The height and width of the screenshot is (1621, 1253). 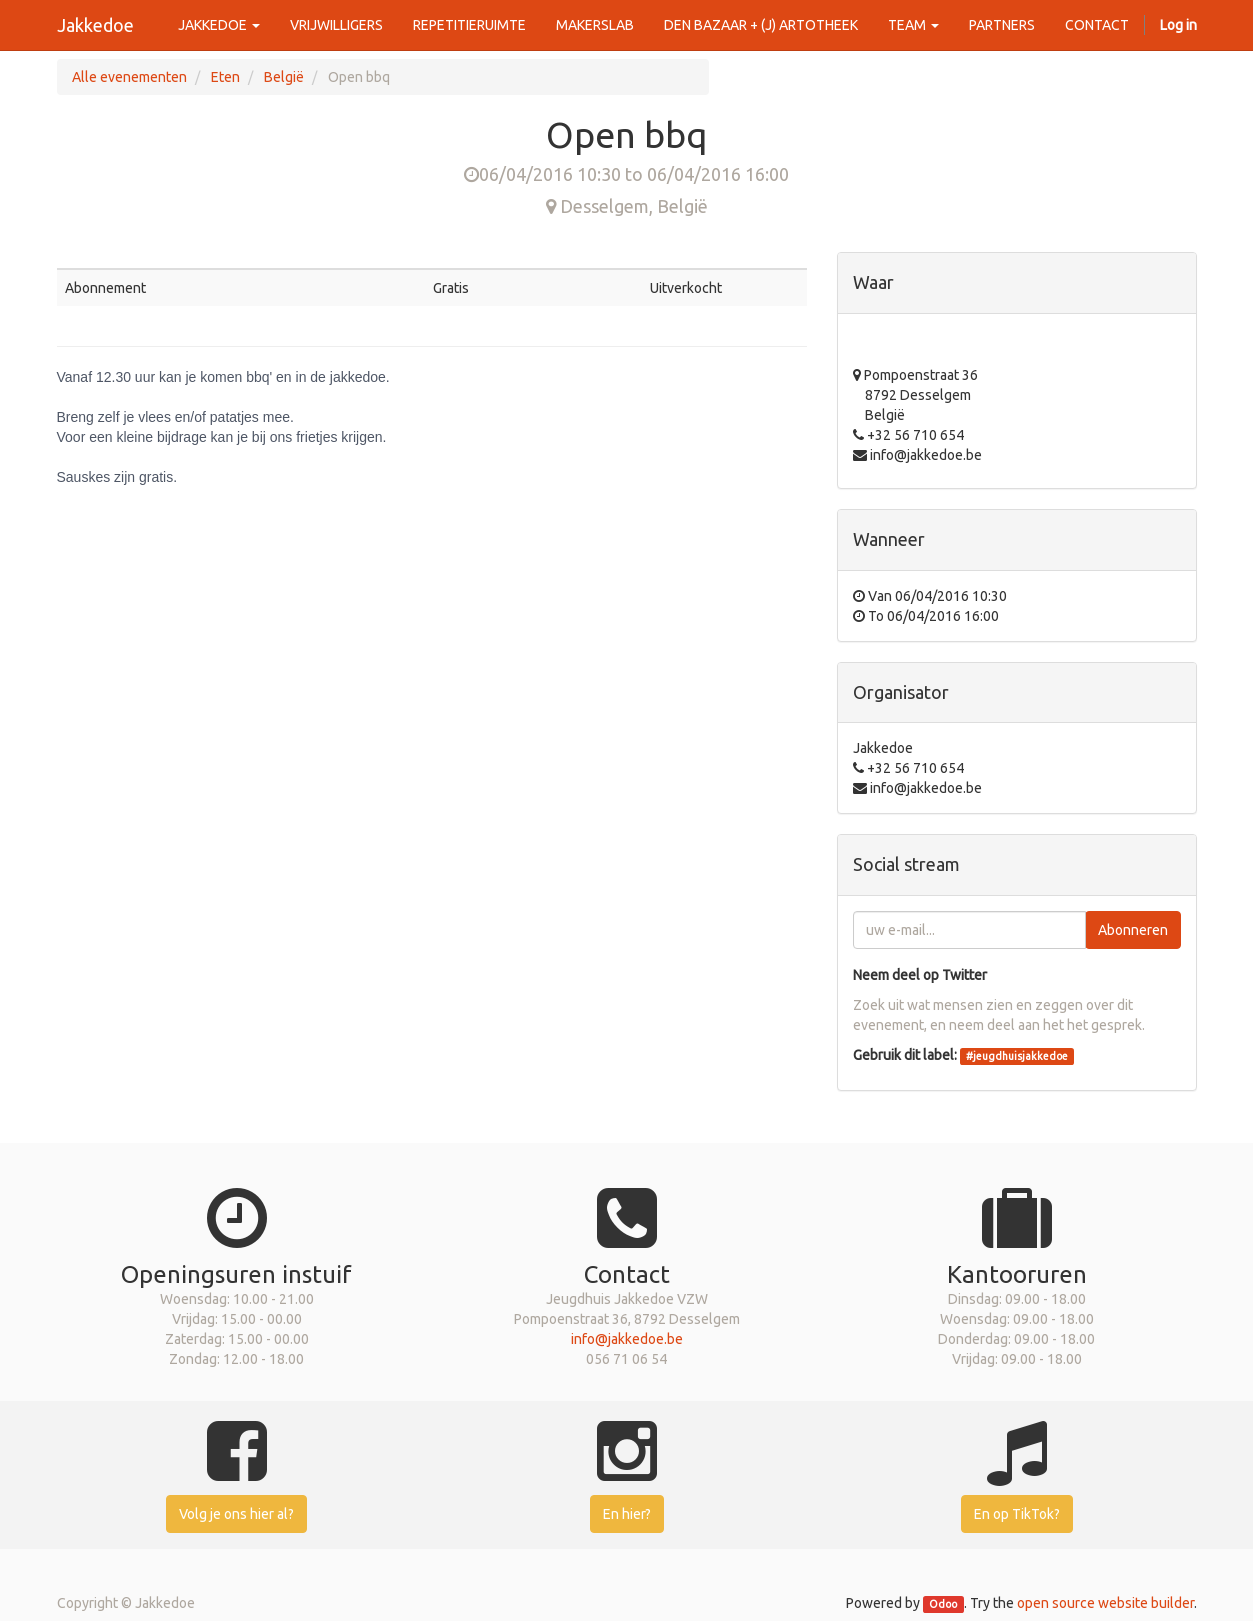 What do you see at coordinates (284, 77) in the screenshot?
I see `België` at bounding box center [284, 77].